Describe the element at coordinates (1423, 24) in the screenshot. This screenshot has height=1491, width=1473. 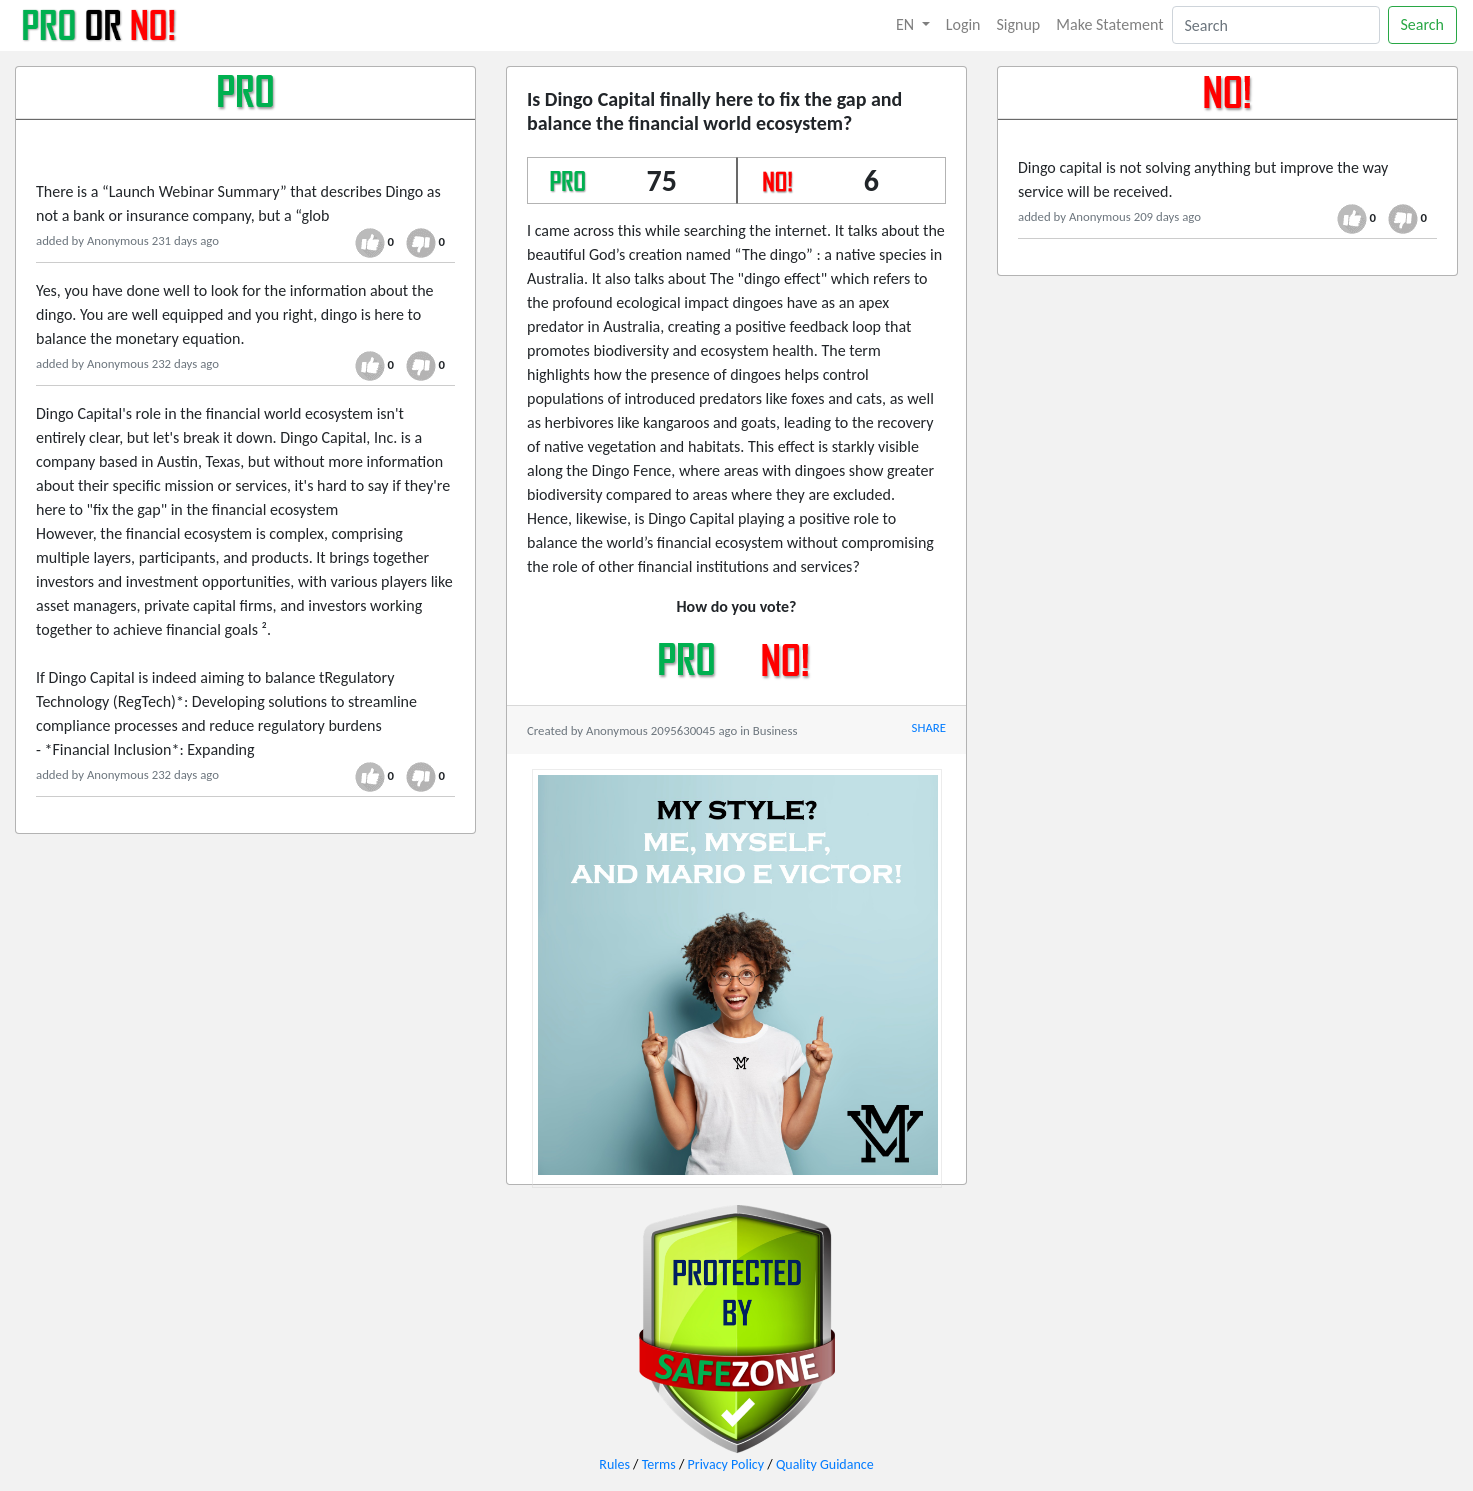
I see `Search` at that location.